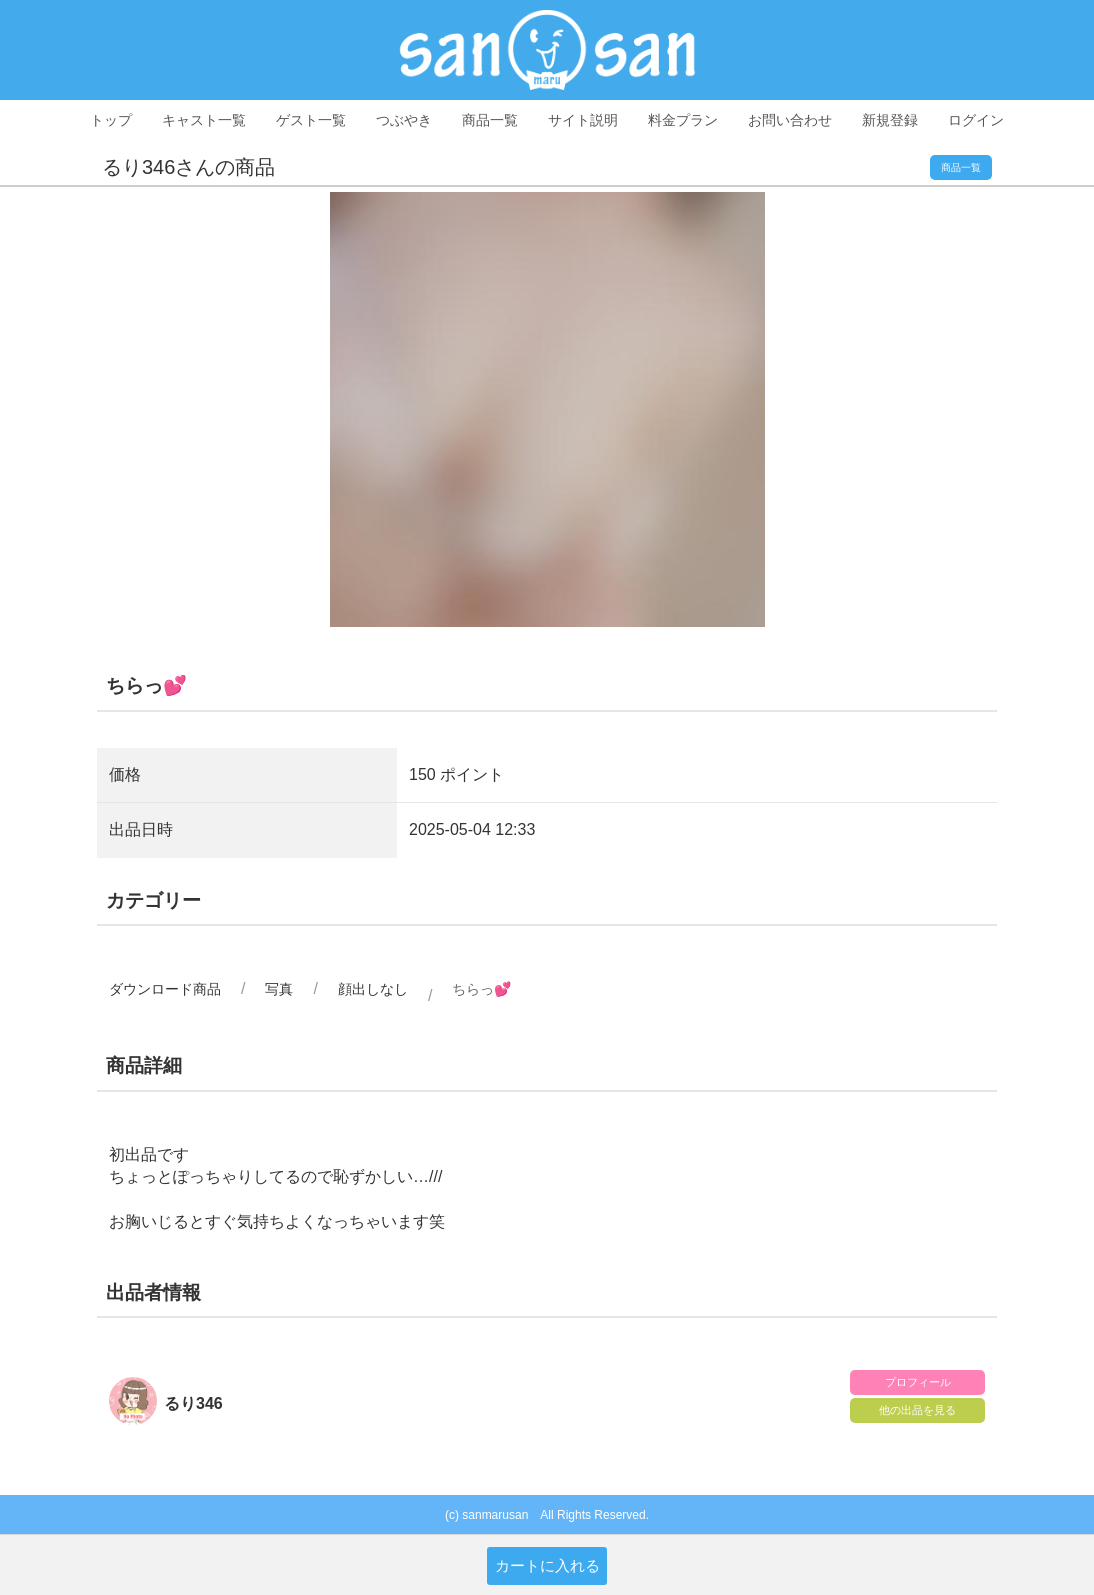 This screenshot has height=1595, width=1094. Describe the element at coordinates (683, 120) in the screenshot. I see `料金プラン` at that location.